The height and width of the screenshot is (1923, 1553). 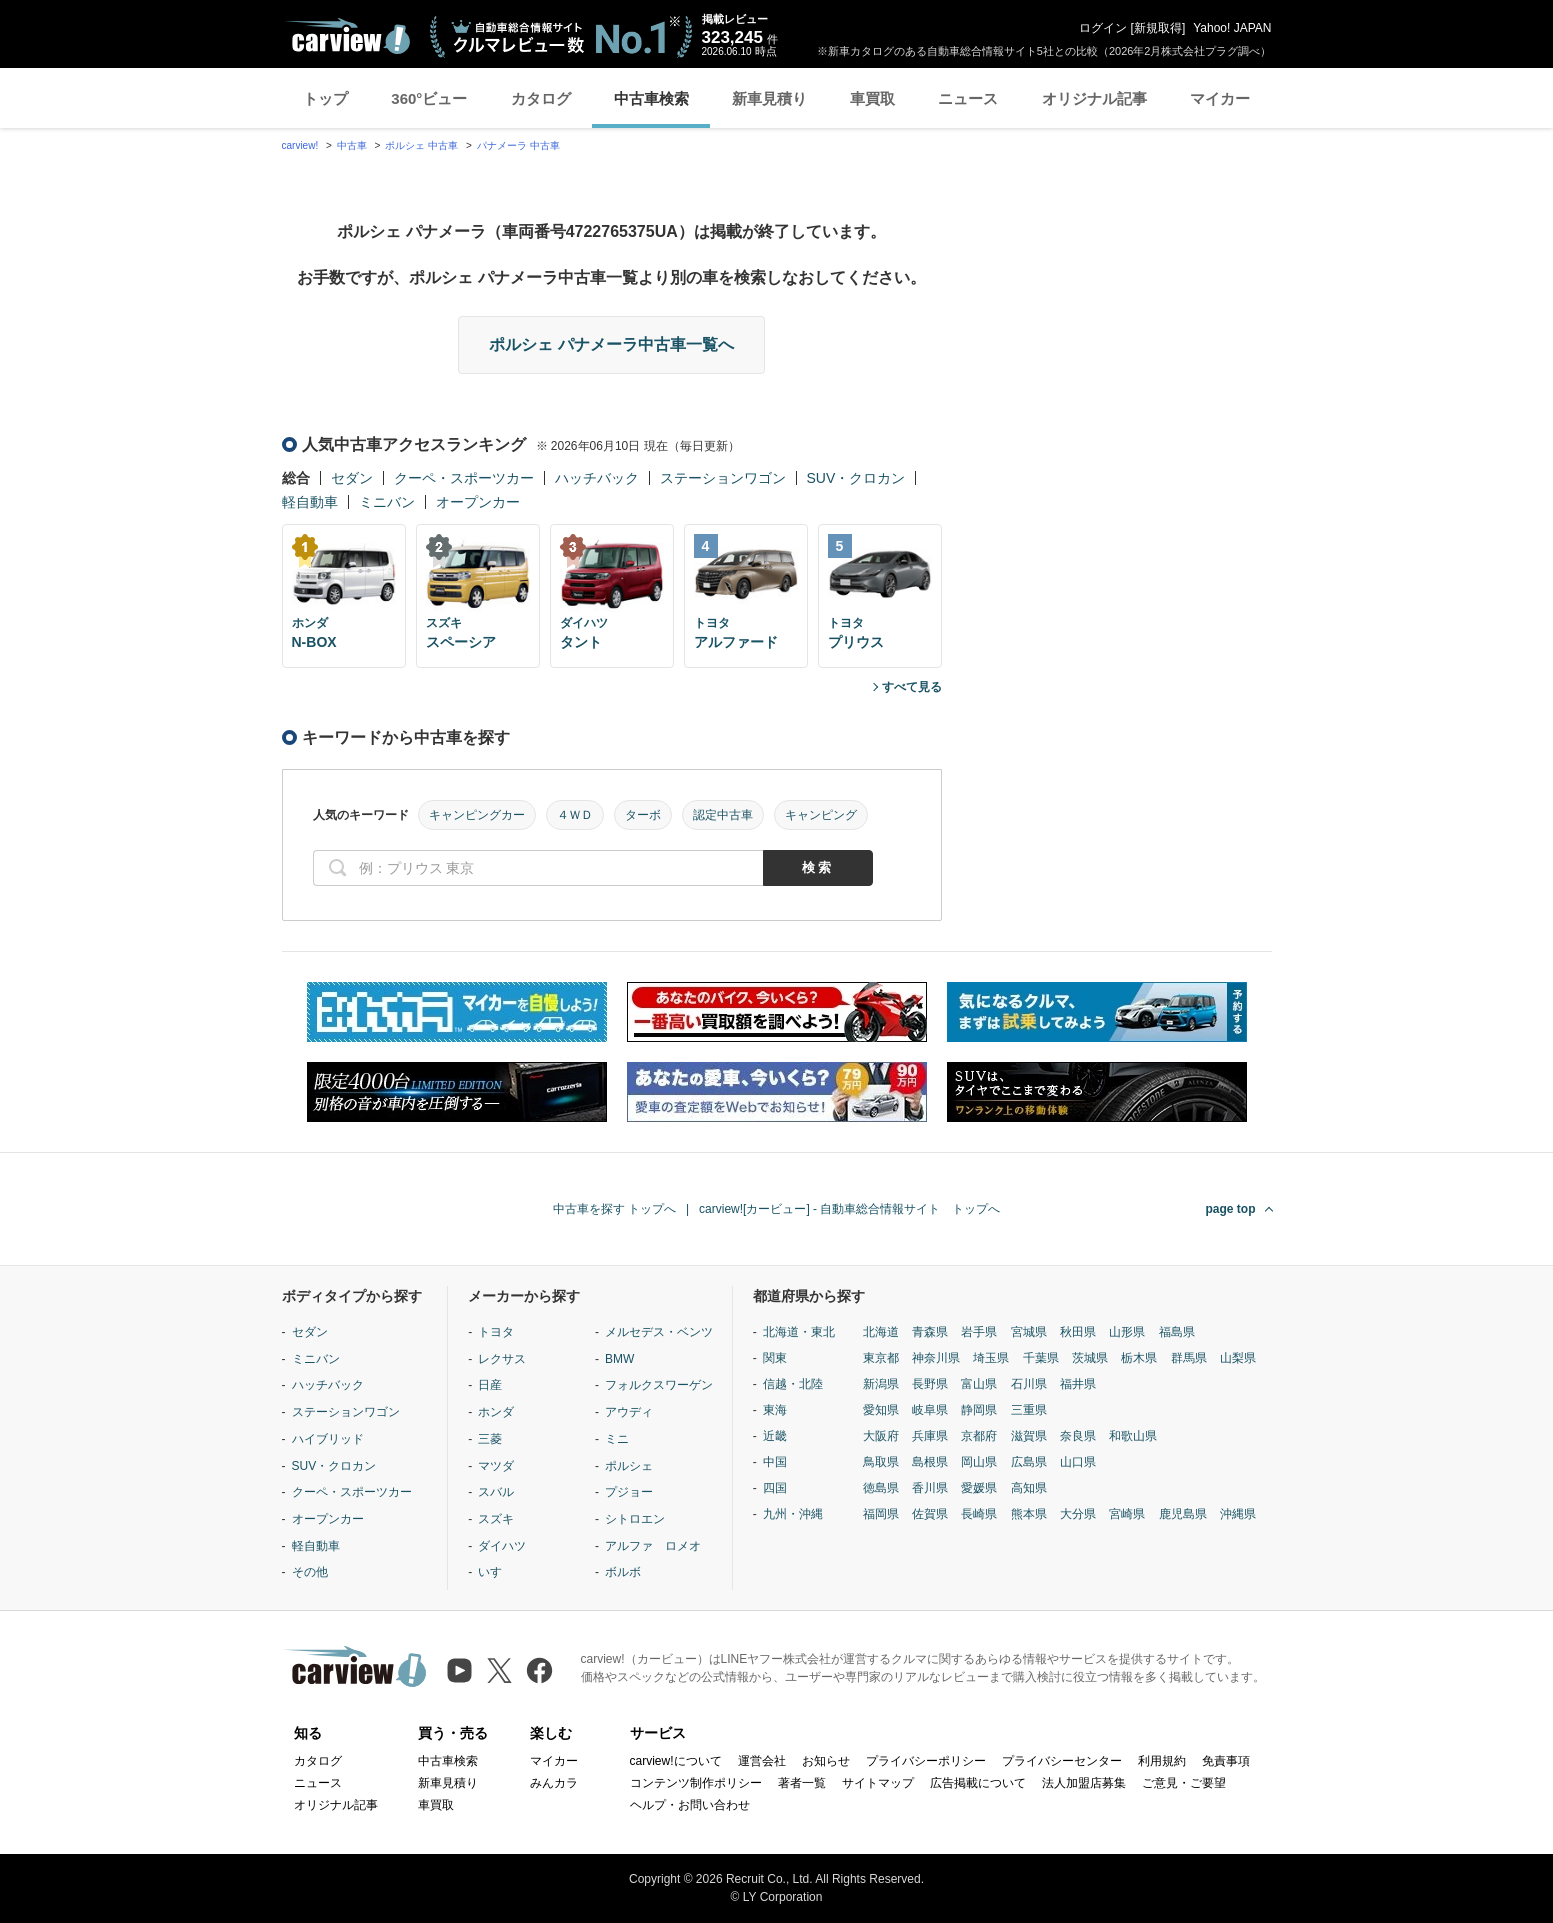 I want to click on 大分県, so click(x=1078, y=1514).